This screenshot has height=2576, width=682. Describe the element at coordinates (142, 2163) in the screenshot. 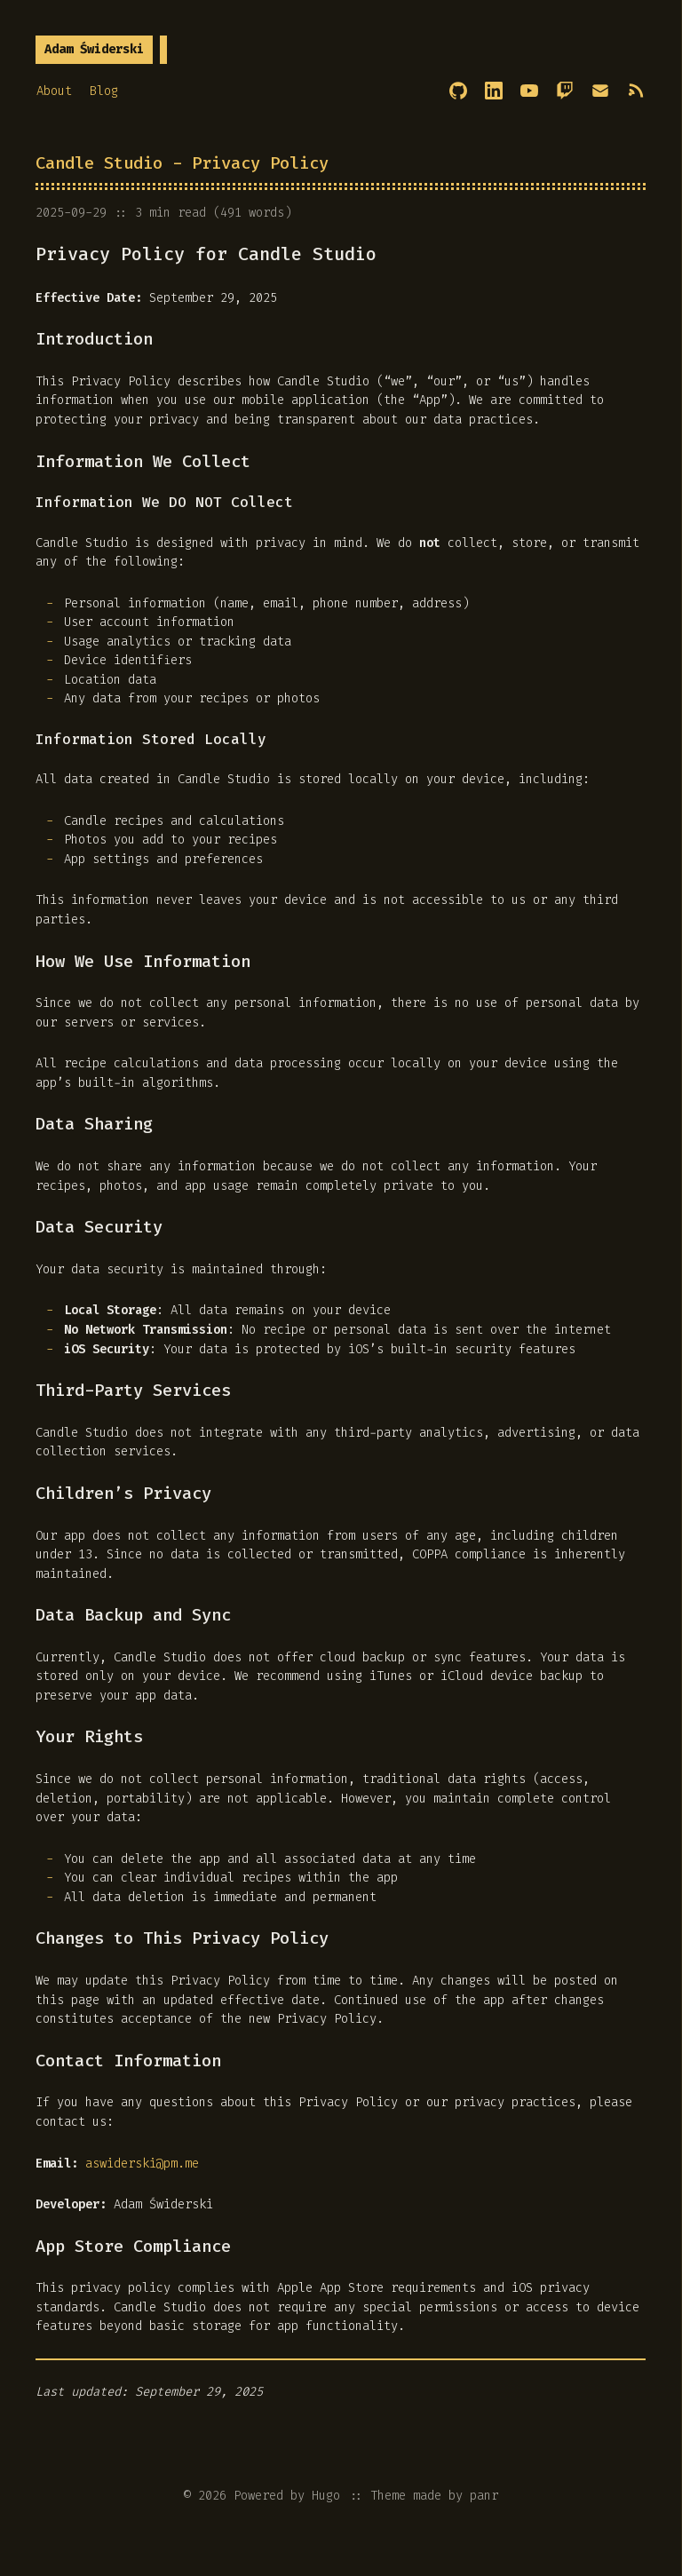

I see `aswiderski@pm.me` at that location.